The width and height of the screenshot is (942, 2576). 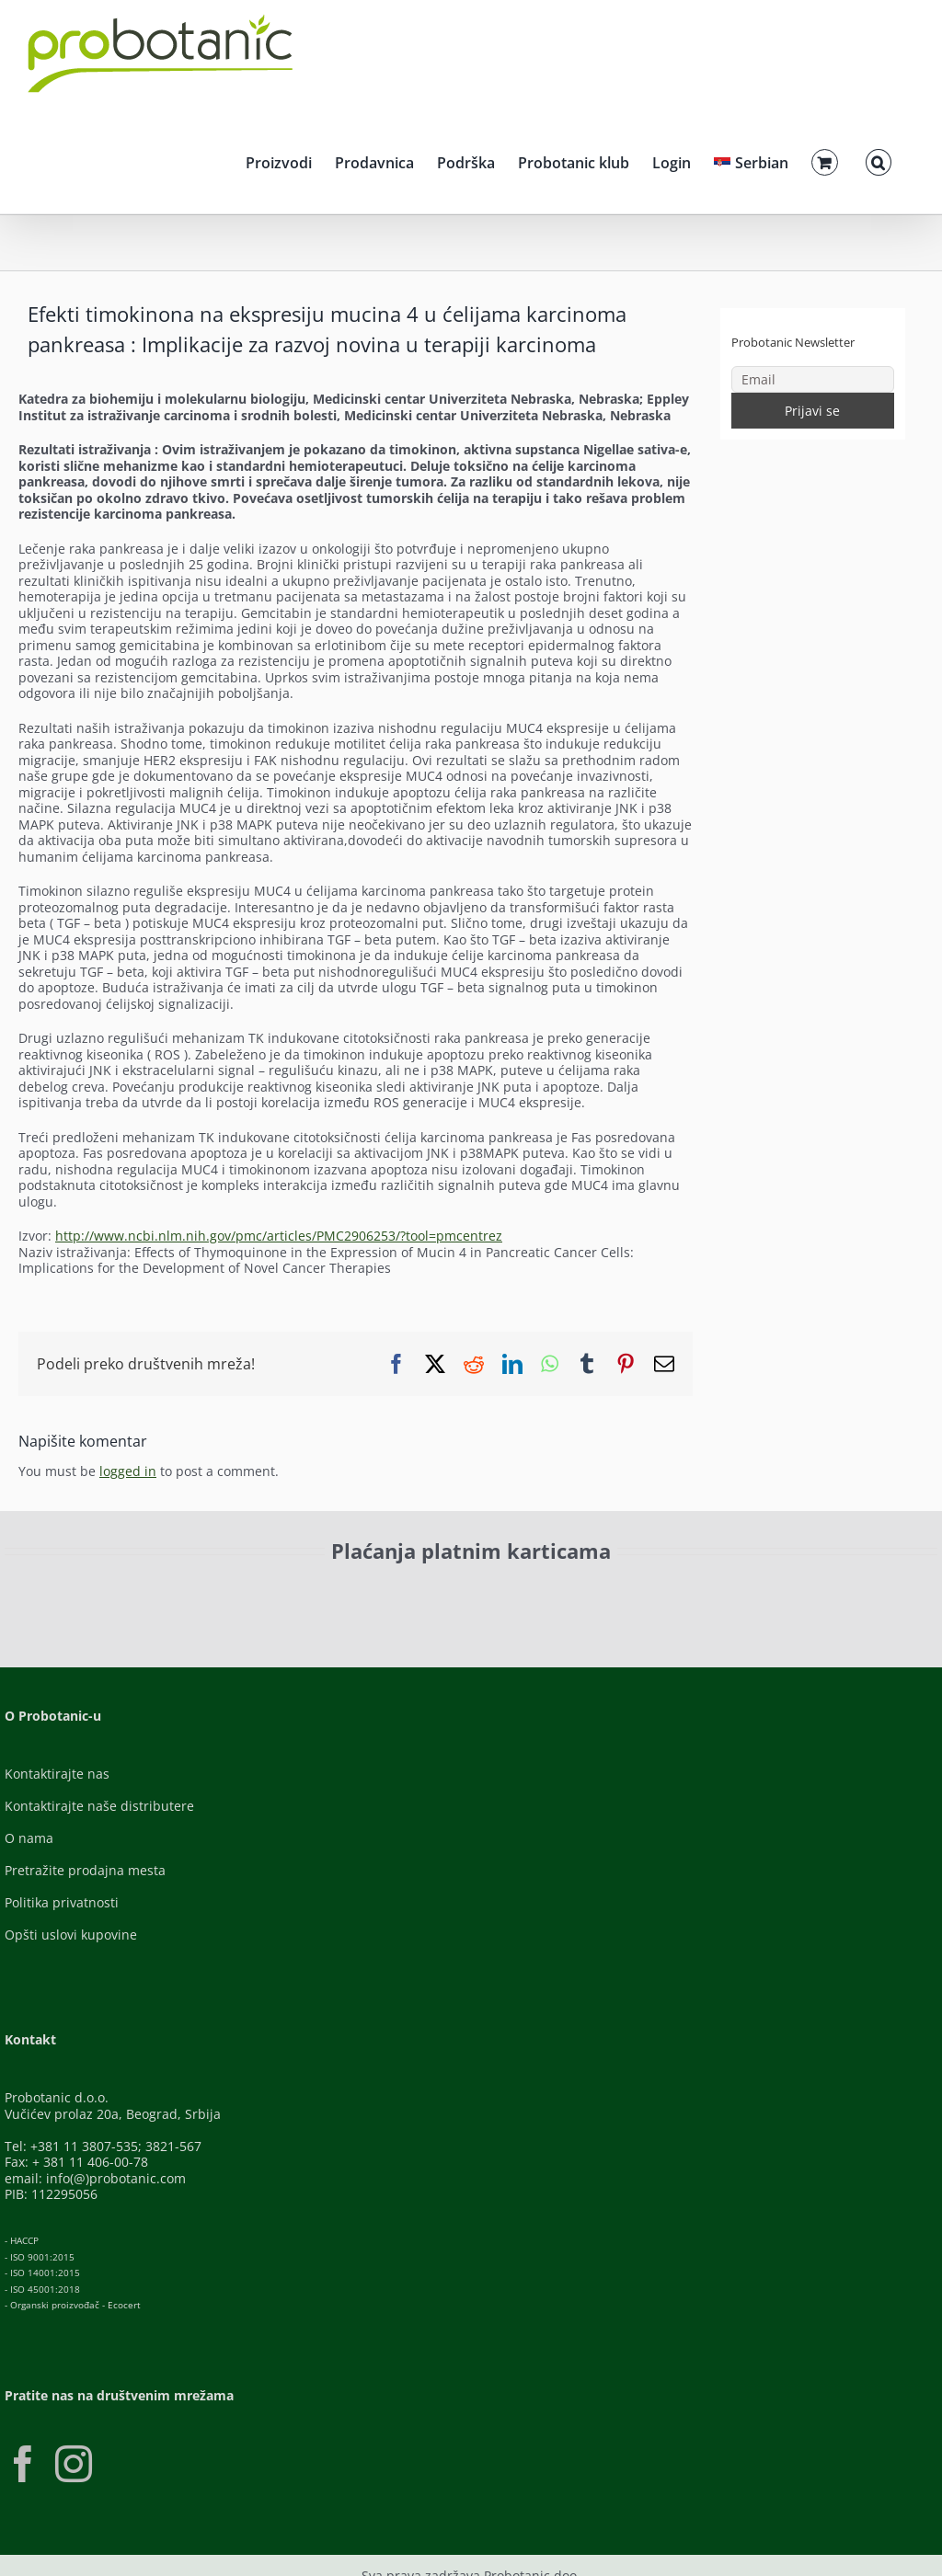 I want to click on [menuitem], so click(x=751, y=160).